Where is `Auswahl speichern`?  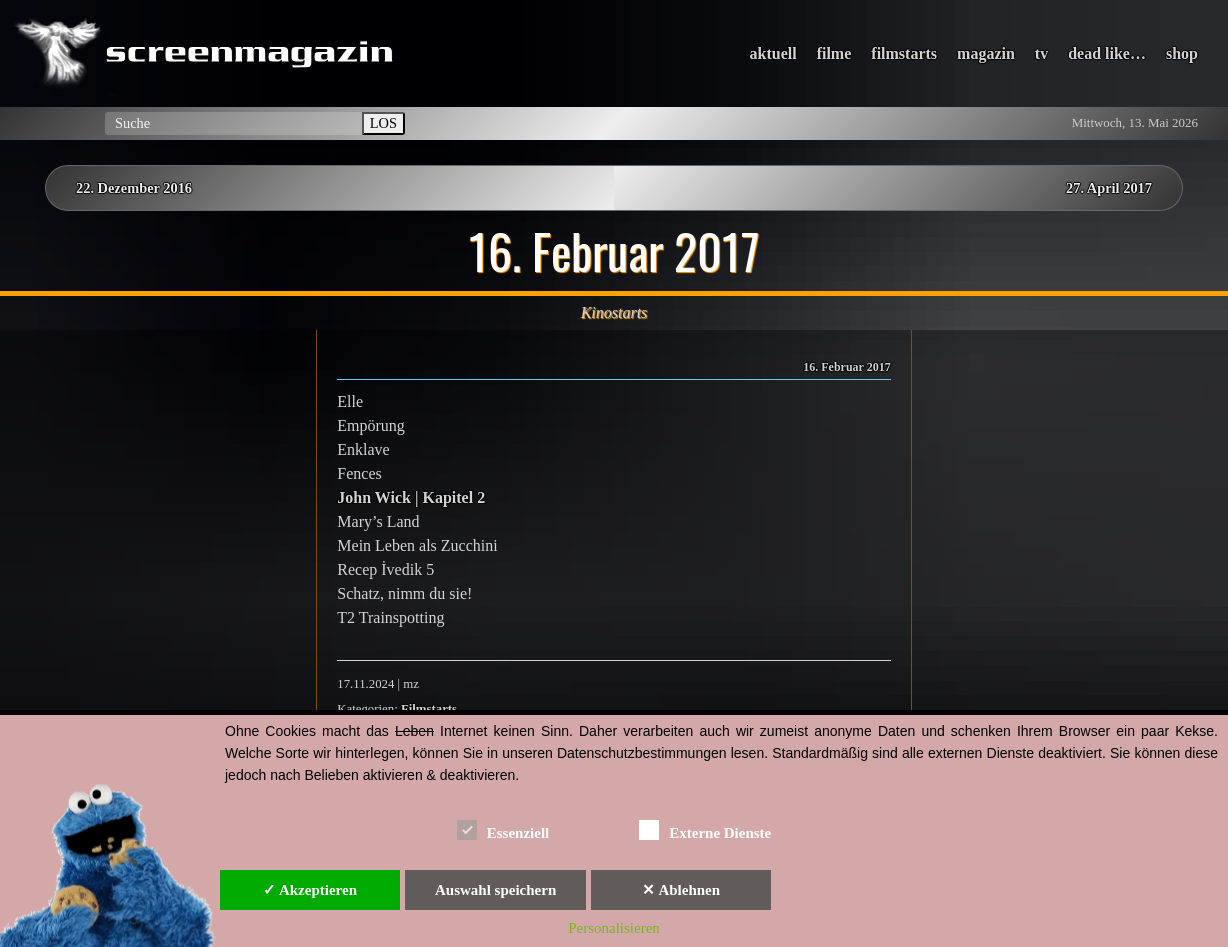 Auswahl speichern is located at coordinates (495, 890).